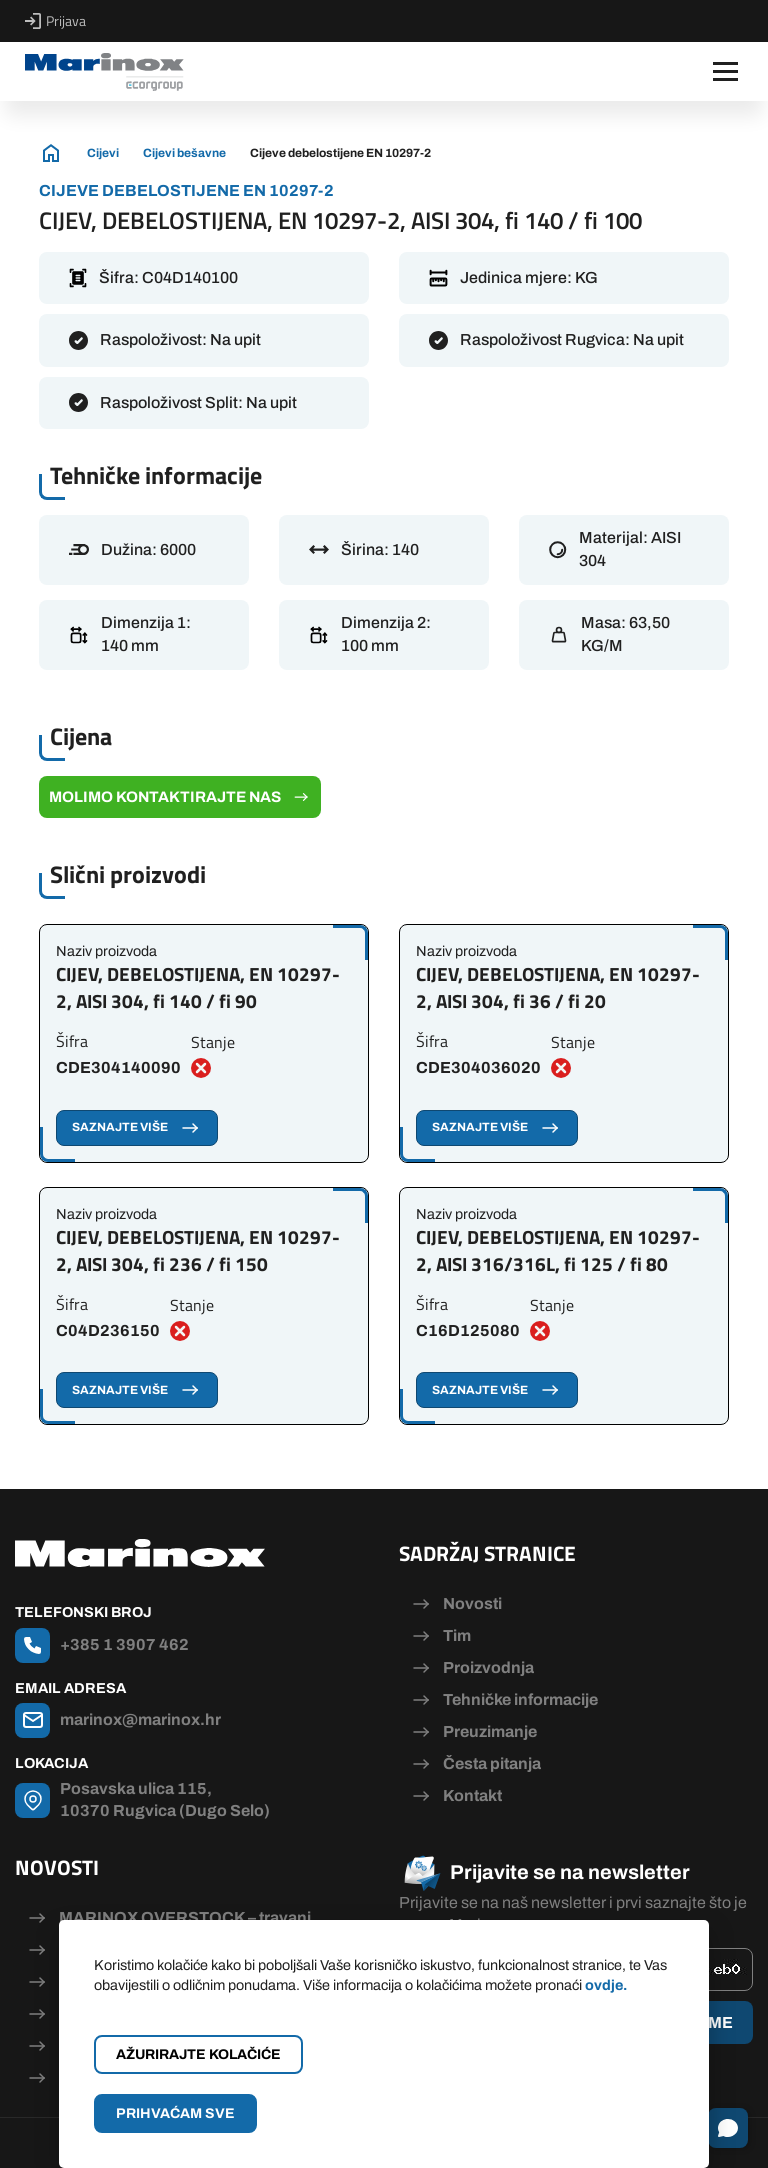 This screenshot has width=768, height=2168. I want to click on Cijevi bešavne, so click(184, 153).